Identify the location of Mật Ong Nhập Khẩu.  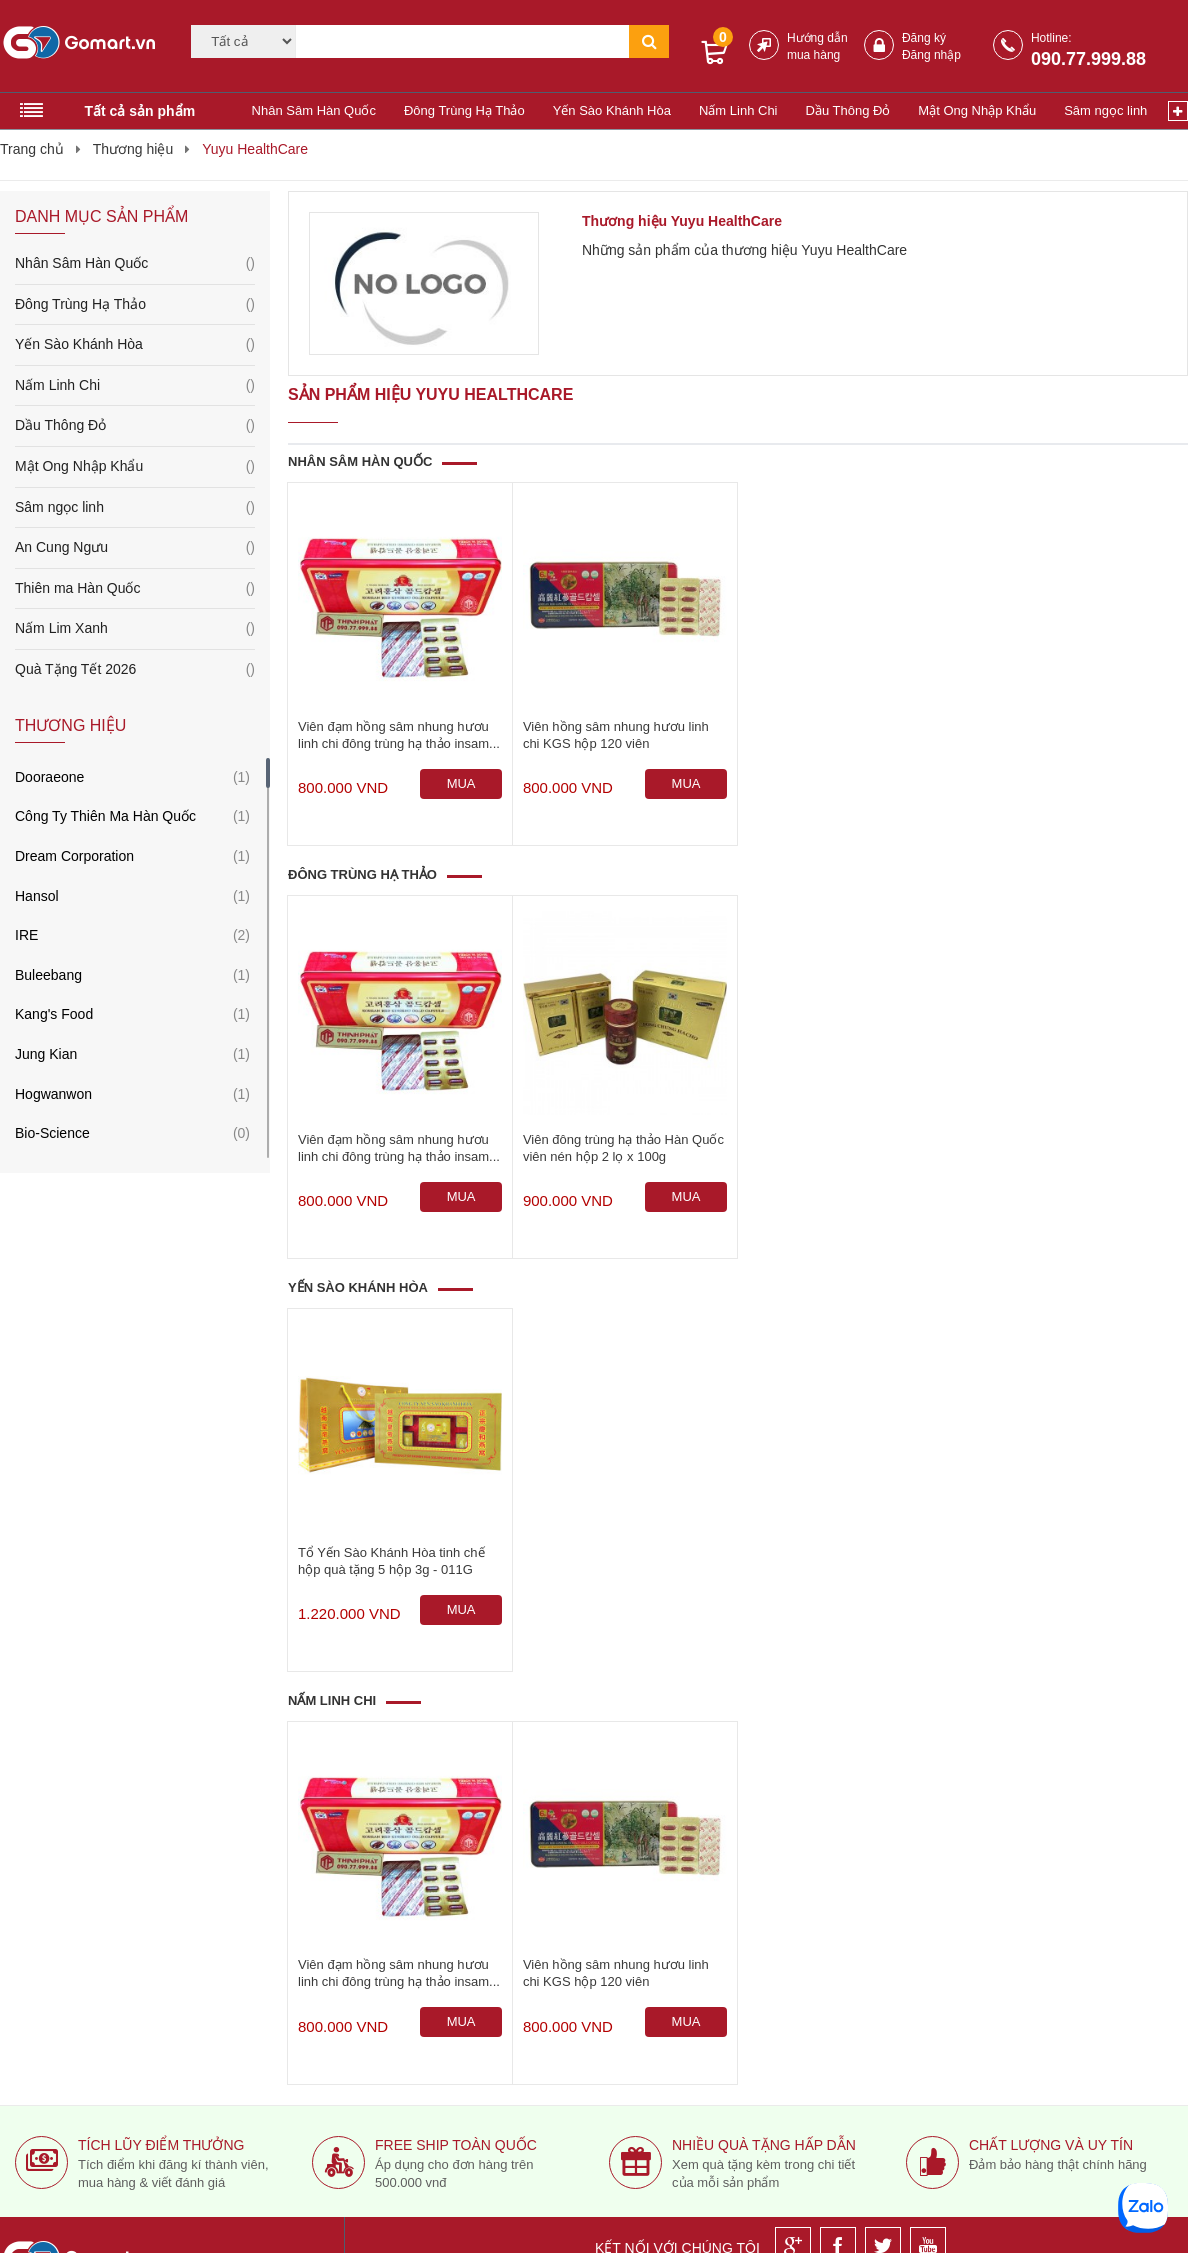
(977, 110).